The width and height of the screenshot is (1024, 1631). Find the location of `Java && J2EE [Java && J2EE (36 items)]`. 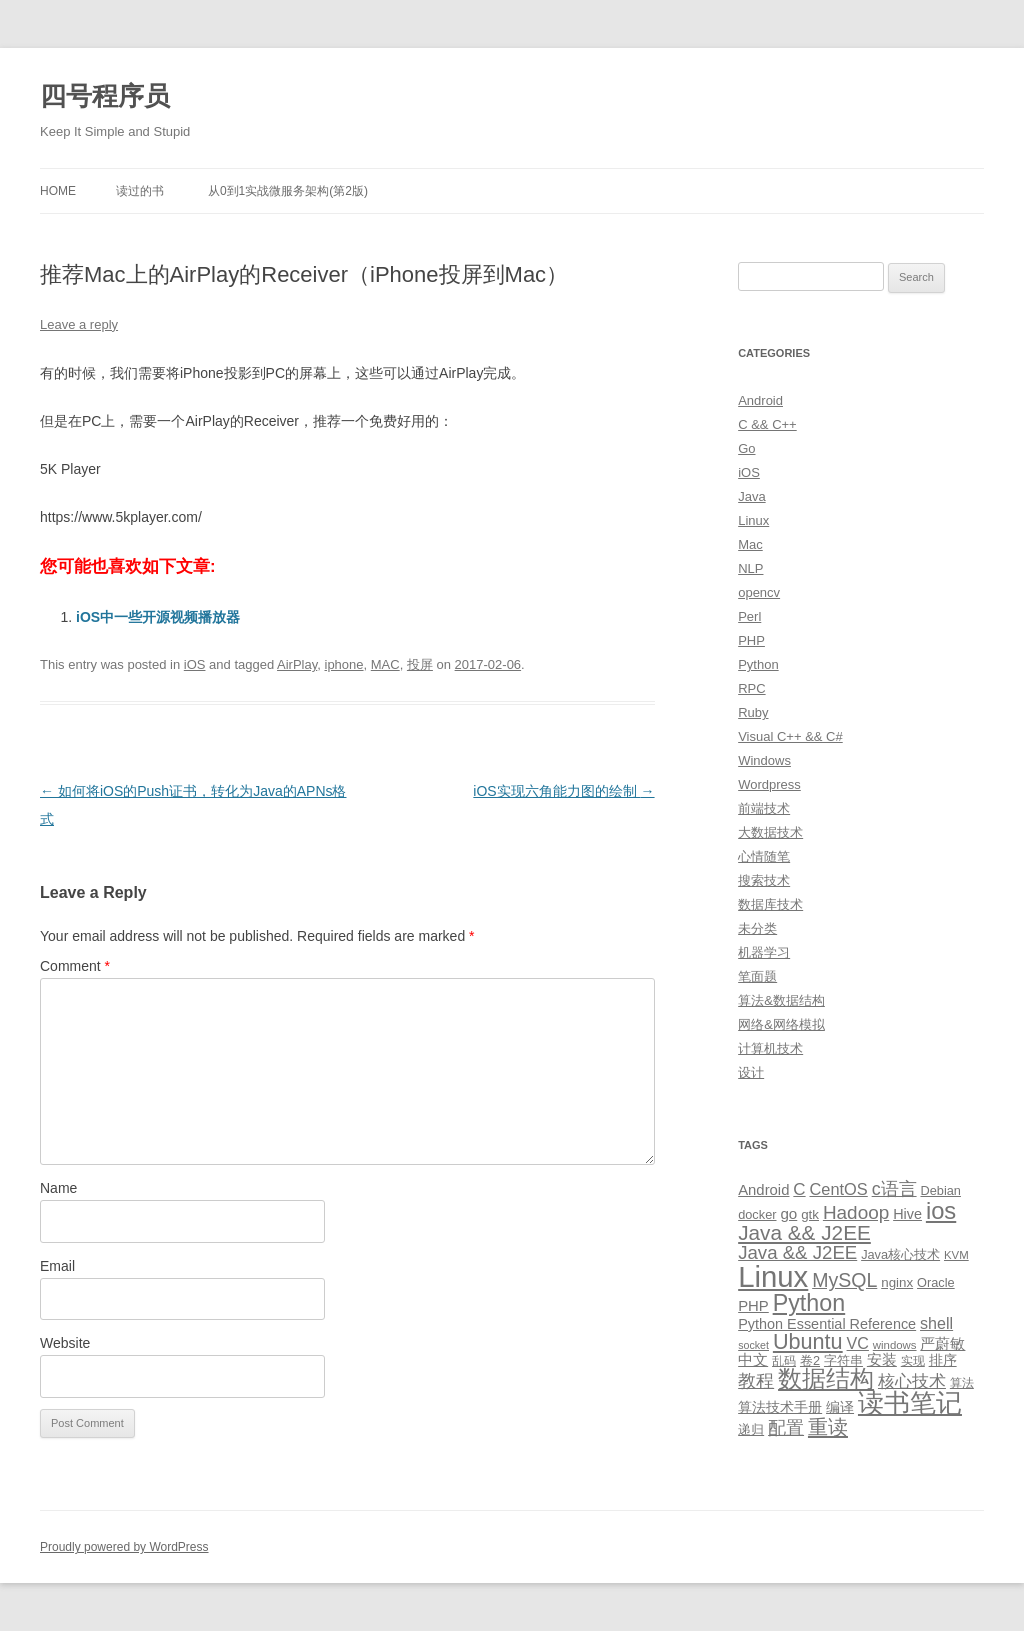

Java && J2EE [Java && J2EE (36 items)] is located at coordinates (804, 1232).